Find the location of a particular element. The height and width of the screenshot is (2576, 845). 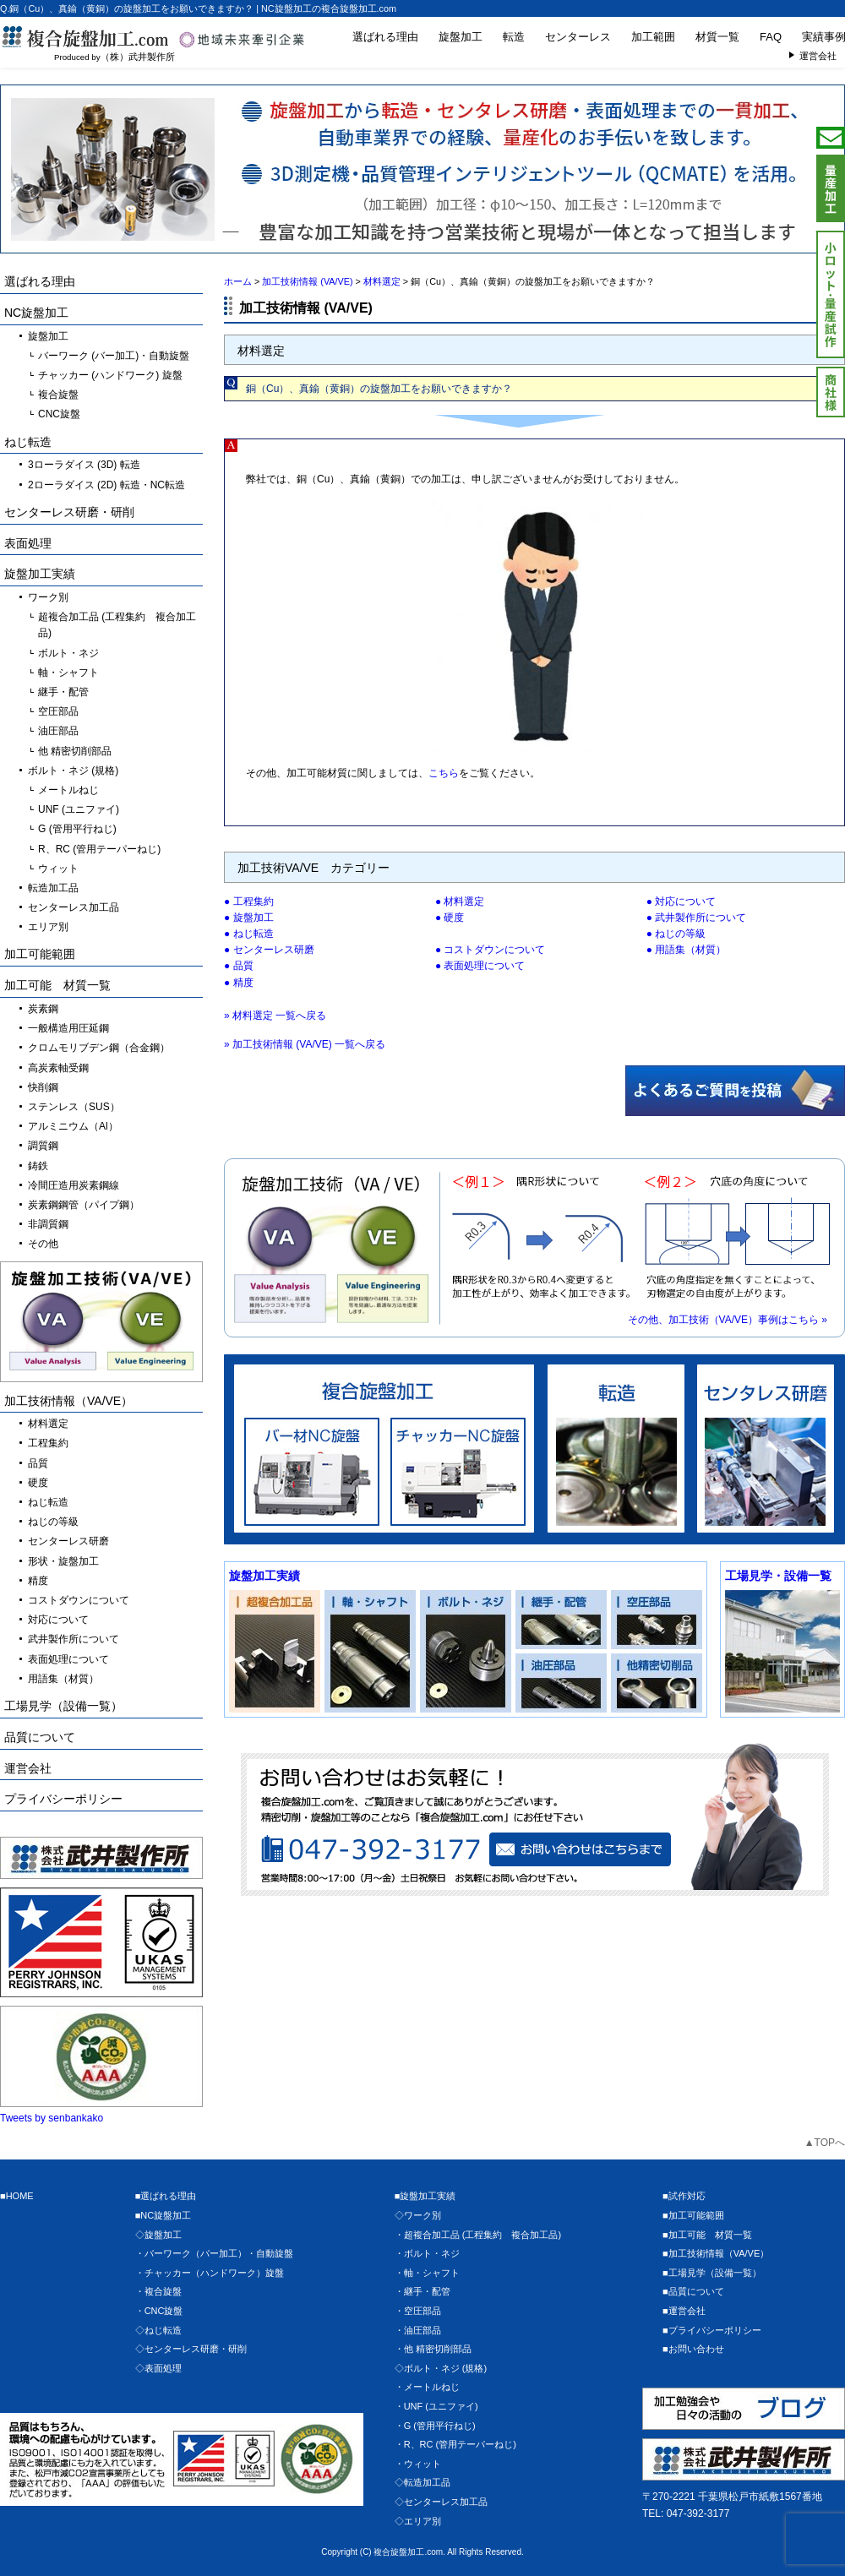

コストダウンについて is located at coordinates (494, 950).